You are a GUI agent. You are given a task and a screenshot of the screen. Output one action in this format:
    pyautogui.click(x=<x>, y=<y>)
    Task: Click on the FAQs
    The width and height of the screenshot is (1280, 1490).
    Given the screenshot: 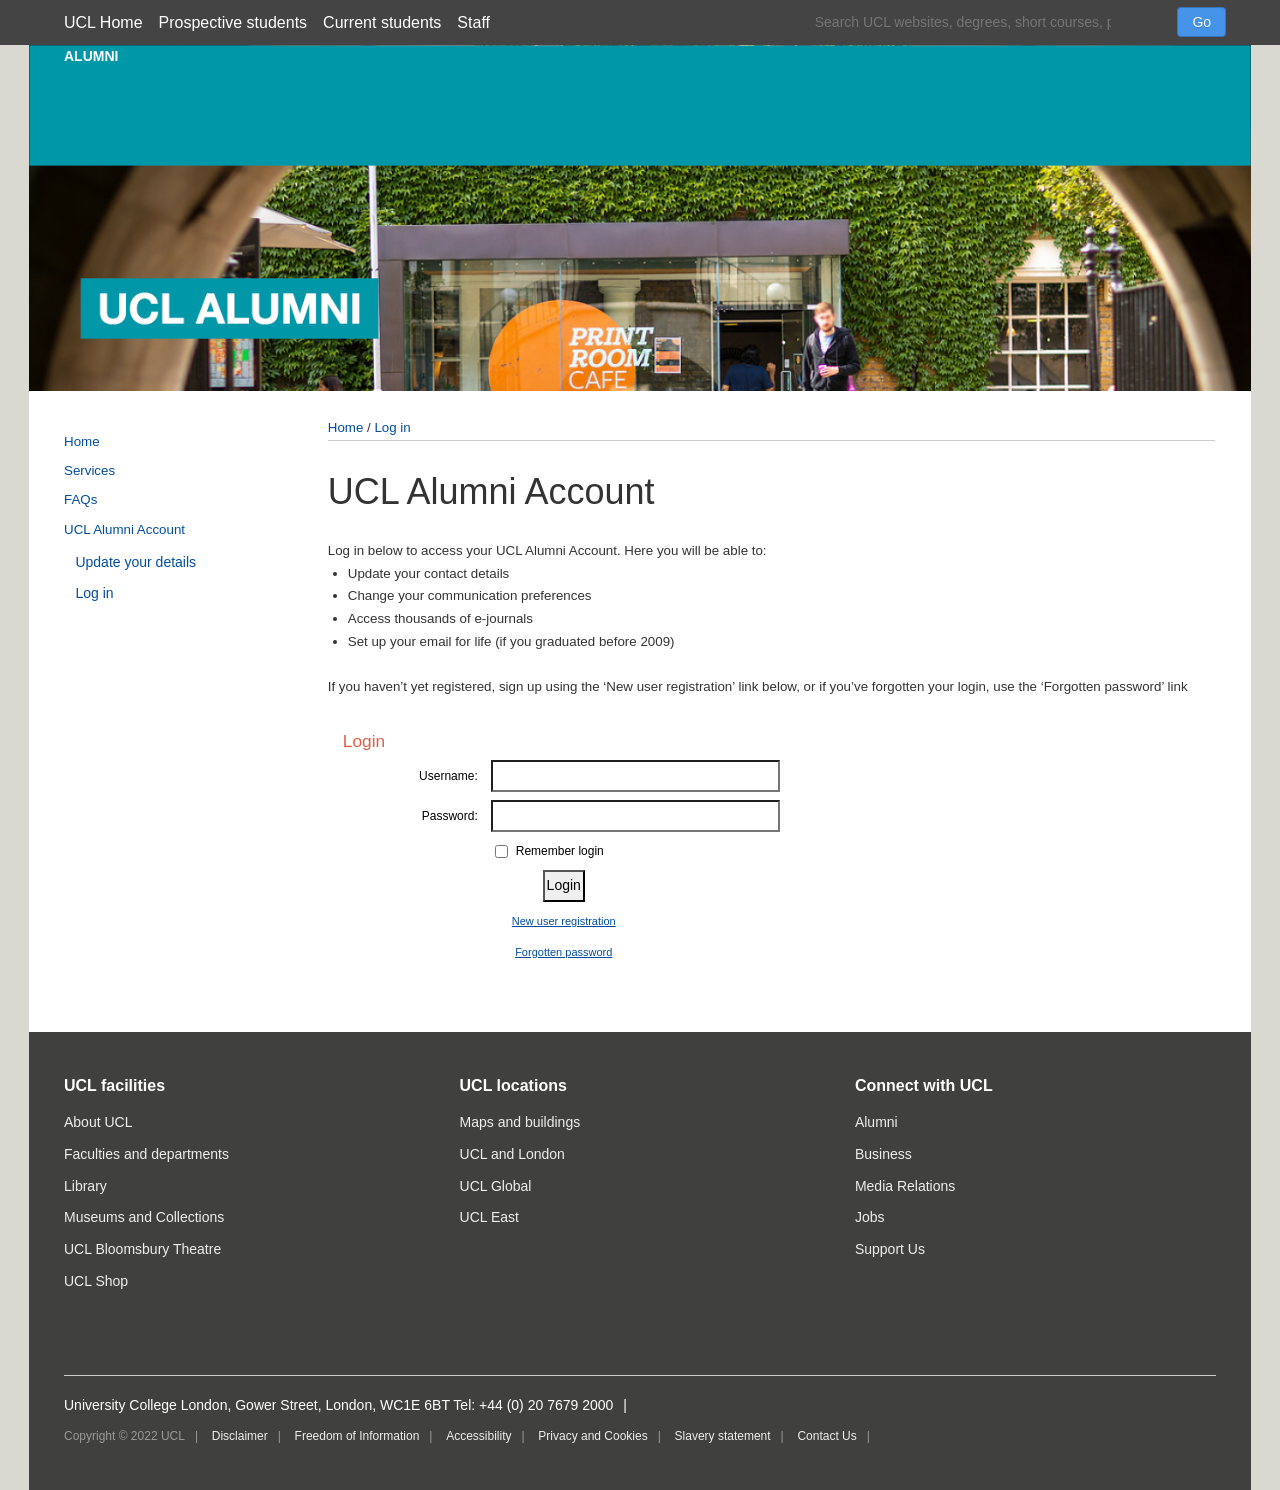 What is the action you would take?
    pyautogui.click(x=80, y=499)
    